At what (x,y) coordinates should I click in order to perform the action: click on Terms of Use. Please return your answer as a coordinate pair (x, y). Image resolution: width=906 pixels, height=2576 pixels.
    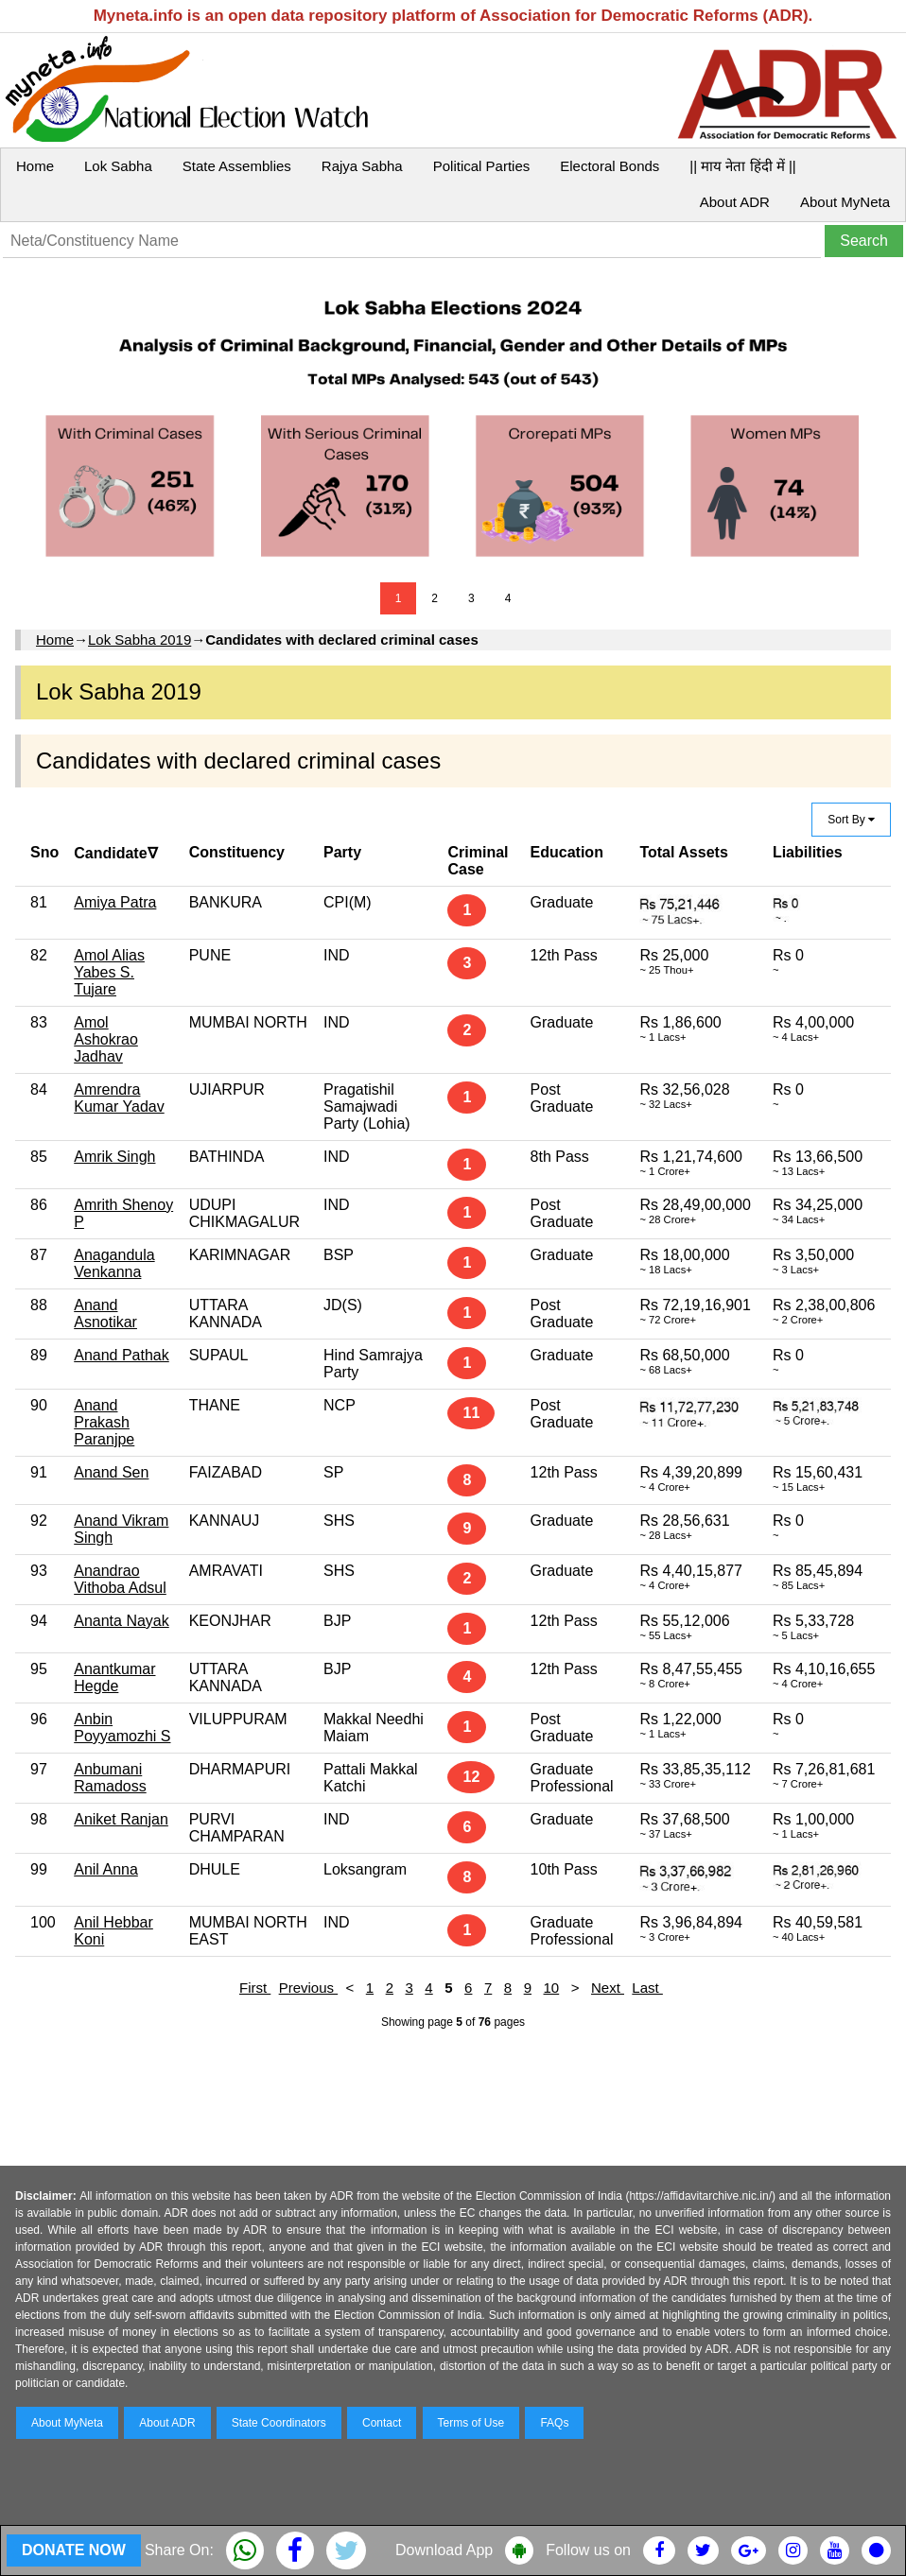
    Looking at the image, I should click on (471, 2422).